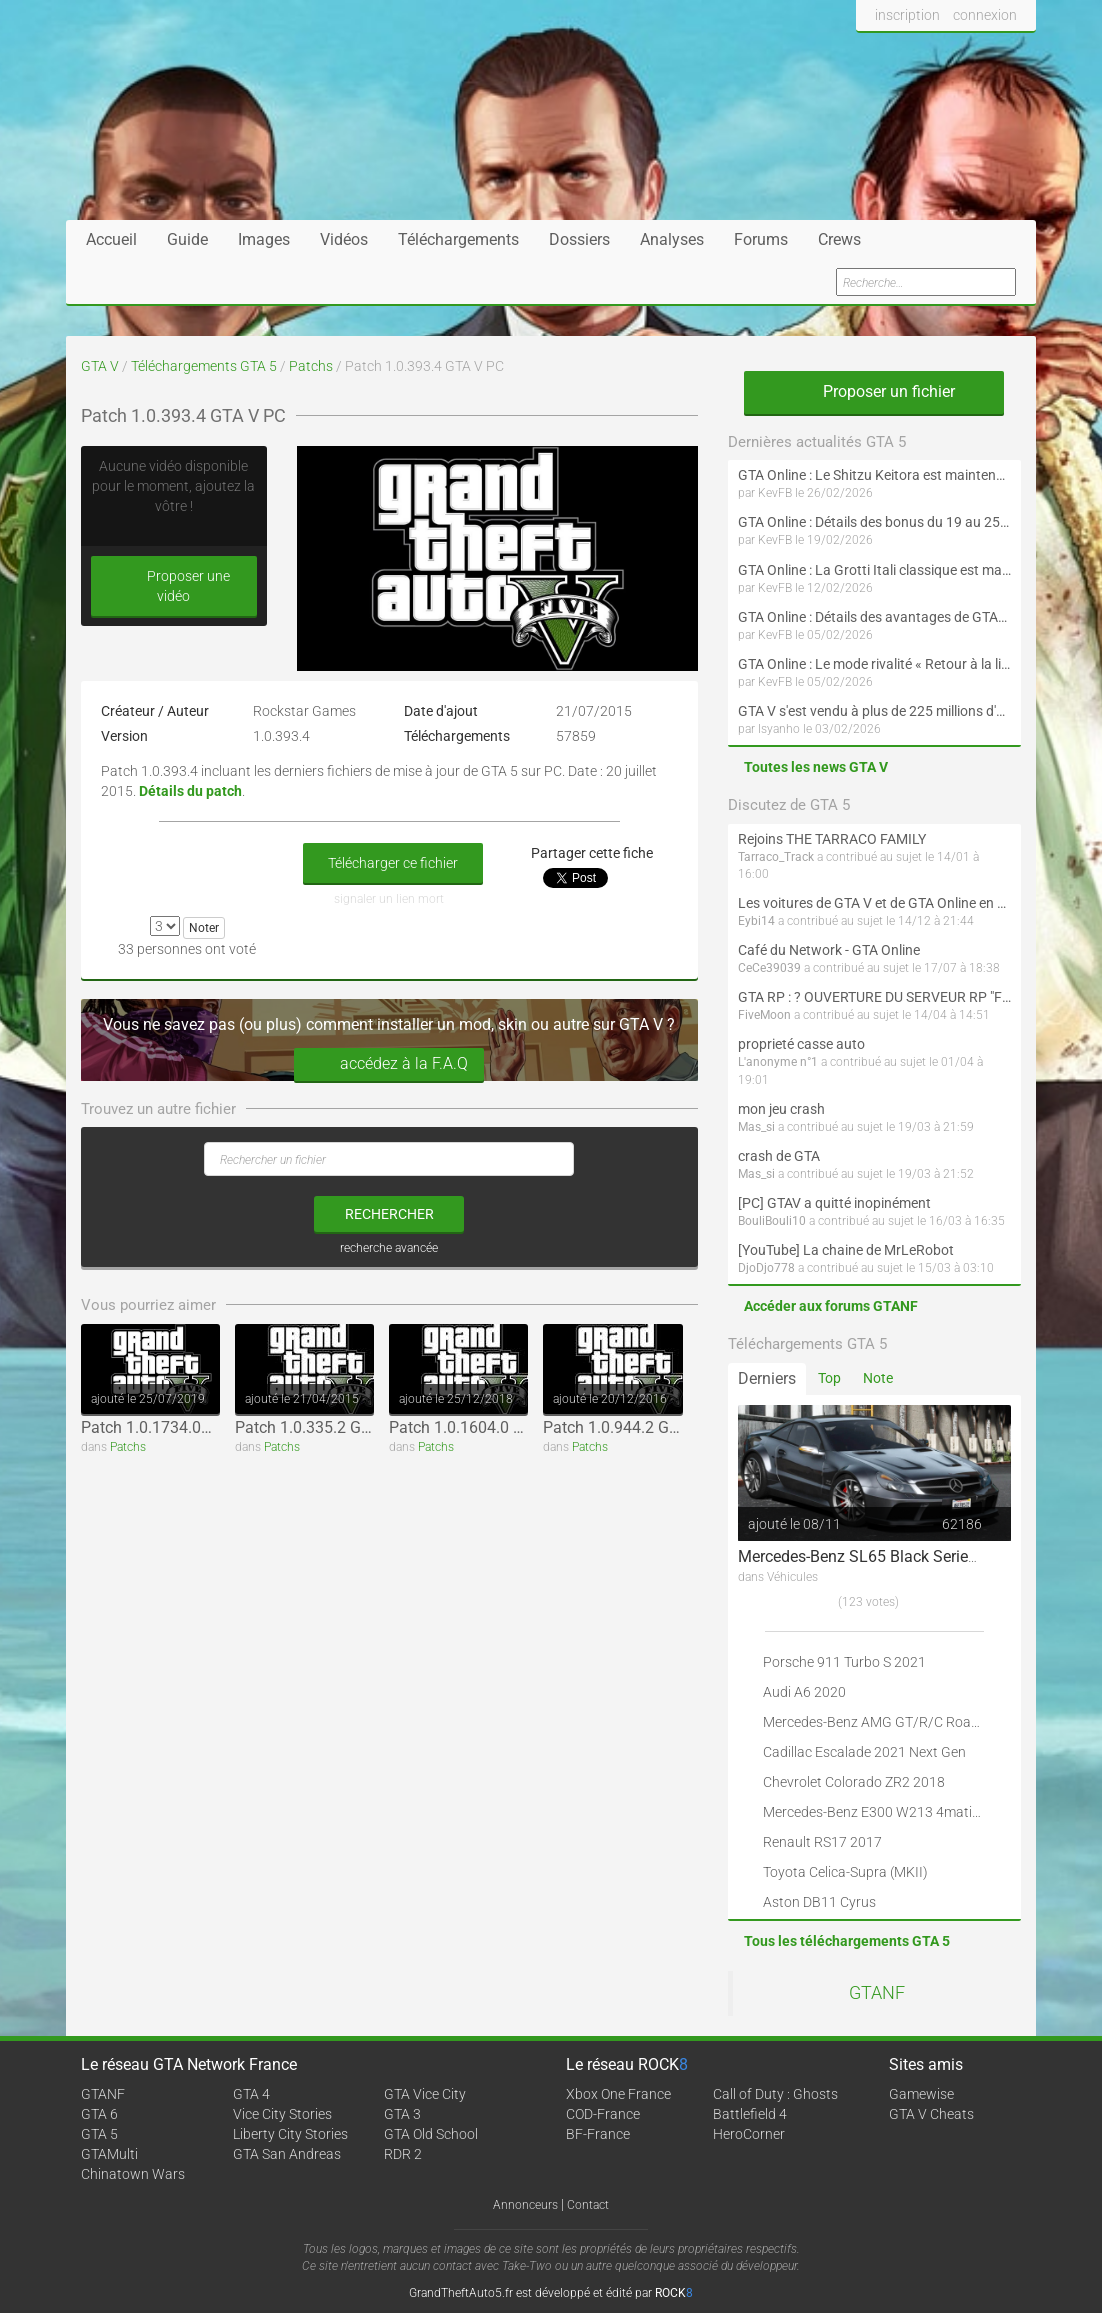 The height and width of the screenshot is (2313, 1102). What do you see at coordinates (801, 1044) in the screenshot?
I see `proprieté casse auto` at bounding box center [801, 1044].